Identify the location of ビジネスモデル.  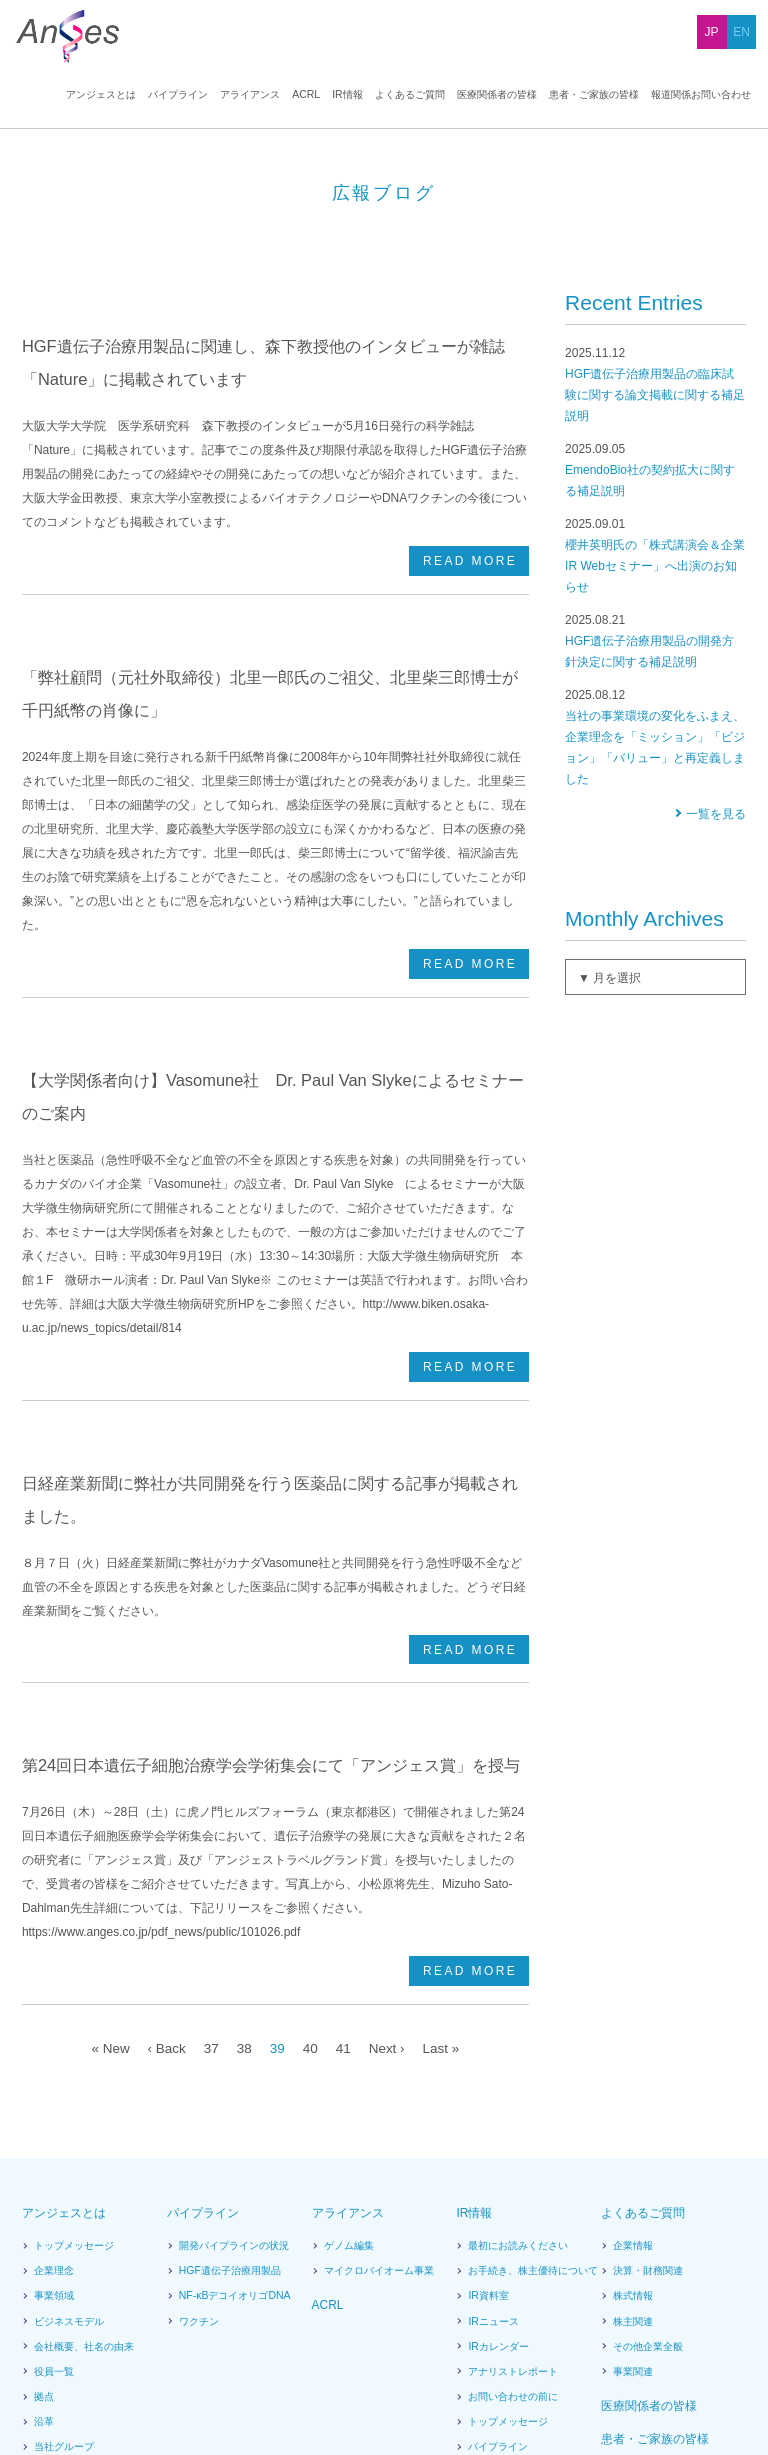
(69, 2090).